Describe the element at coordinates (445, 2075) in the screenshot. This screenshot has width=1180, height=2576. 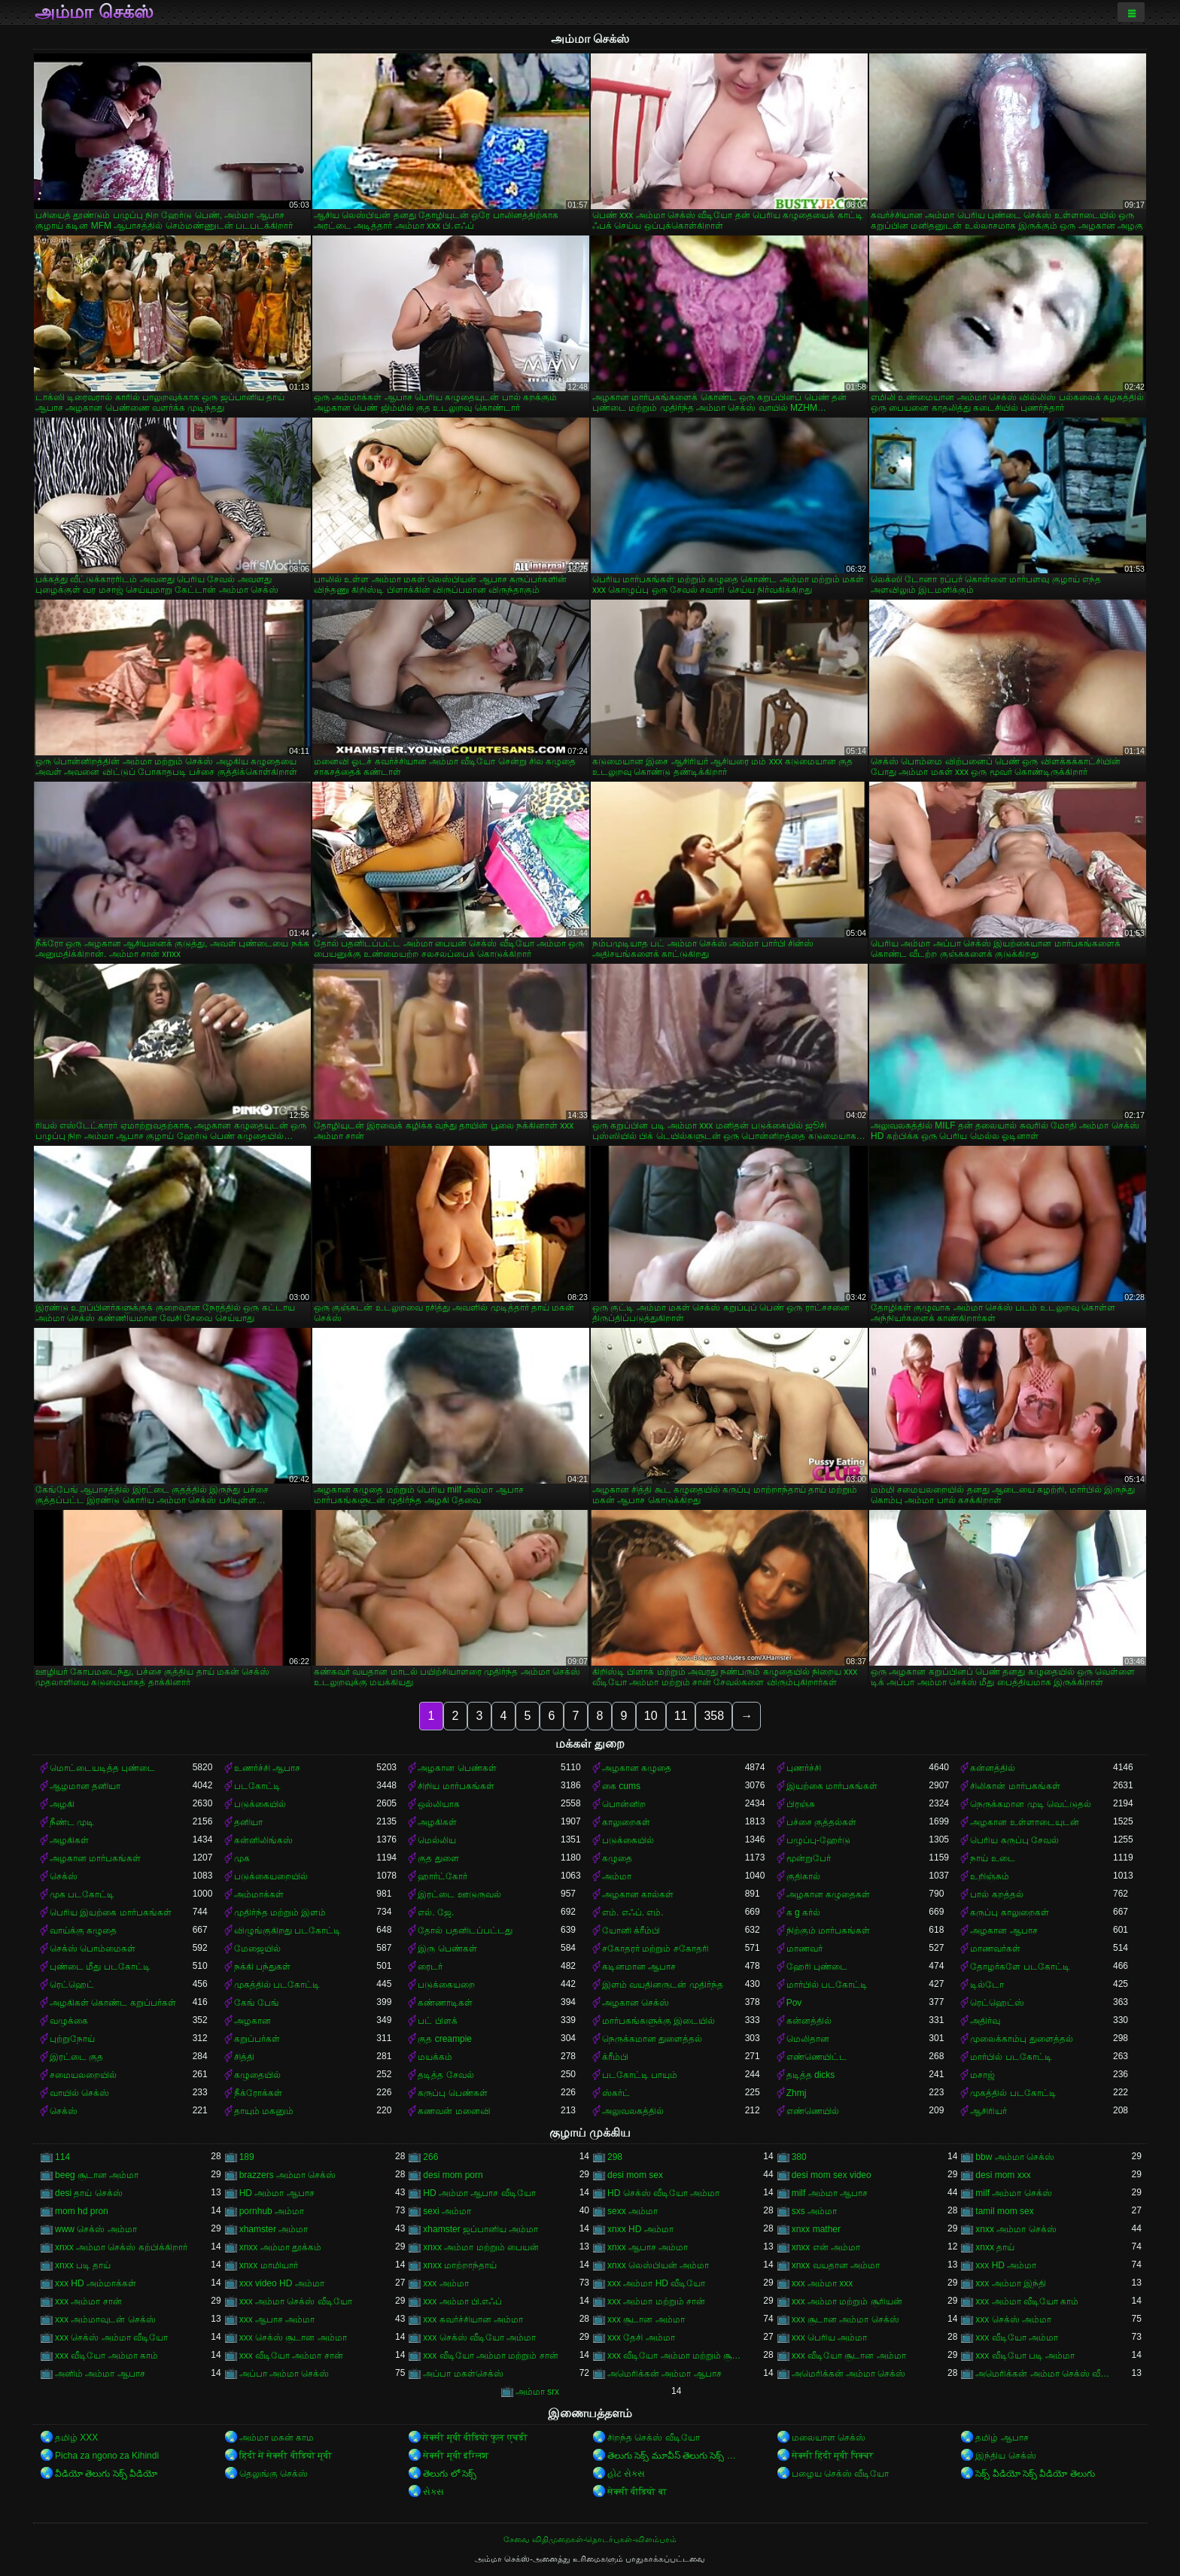
I see `தடித்த சேவல்` at that location.